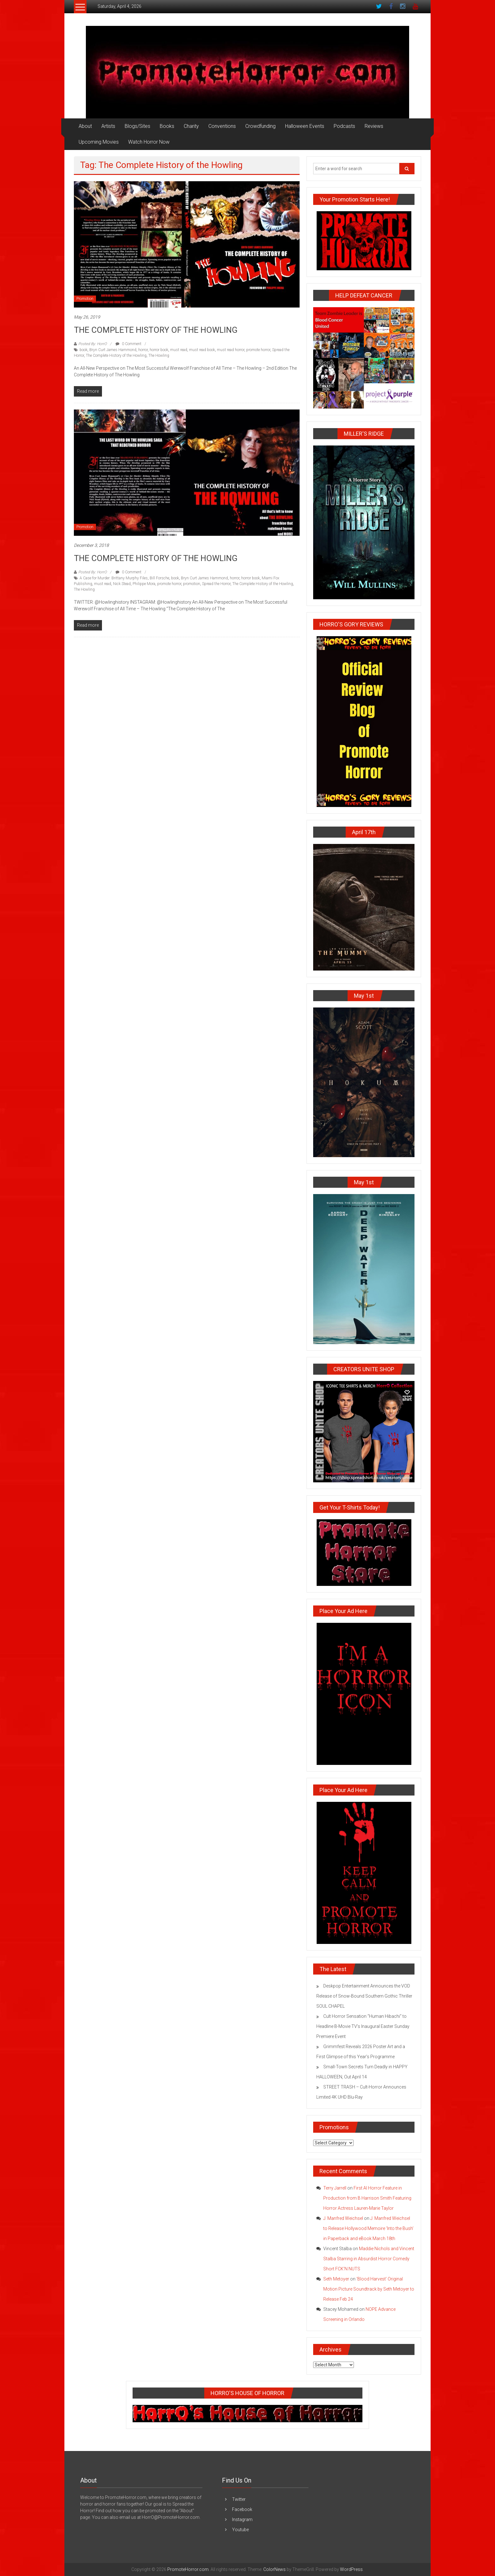 This screenshot has height=2576, width=495. I want to click on must read, so click(178, 350).